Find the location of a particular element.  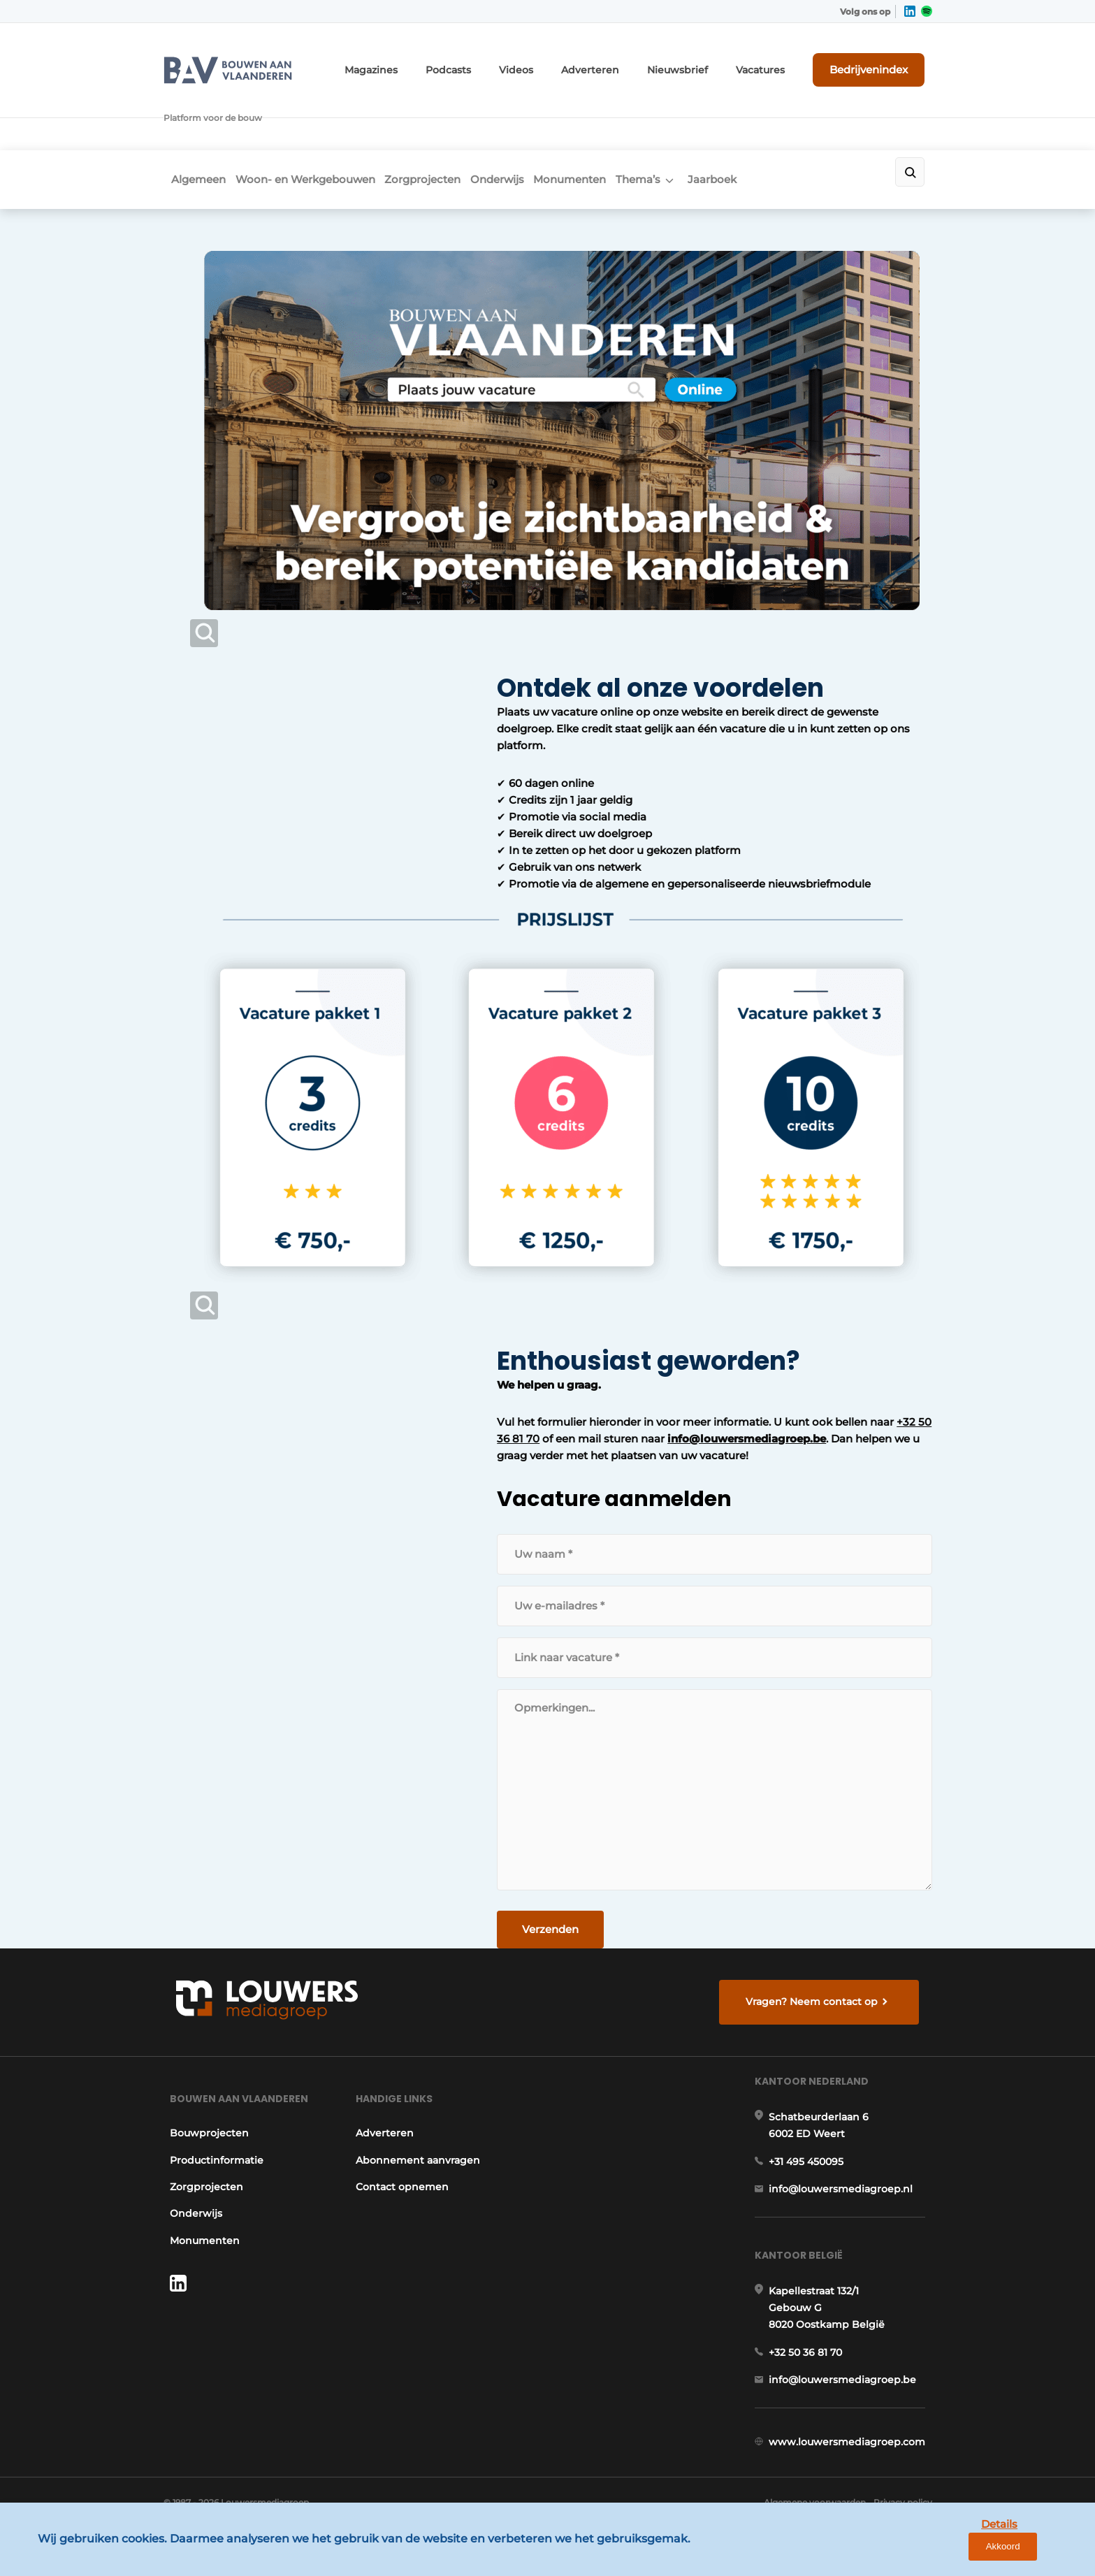

info@louwersmediagroep.nl is located at coordinates (848, 2172).